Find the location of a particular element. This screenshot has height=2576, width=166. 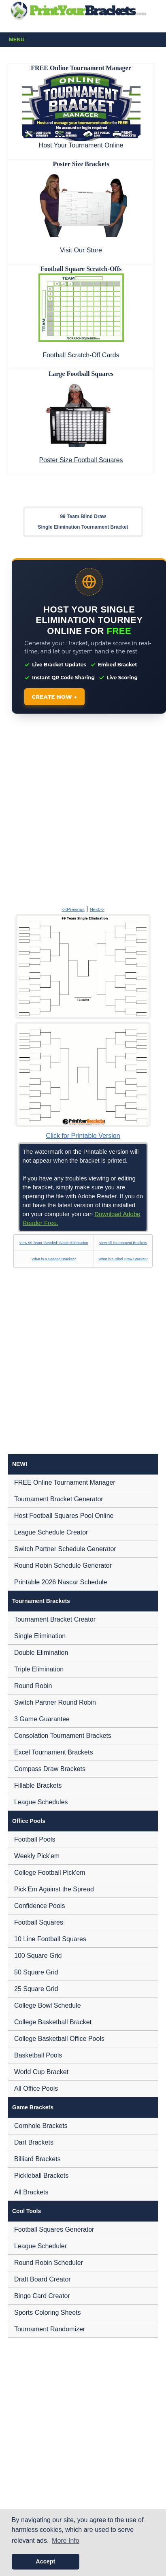

Tournament Randomizer is located at coordinates (49, 2329).